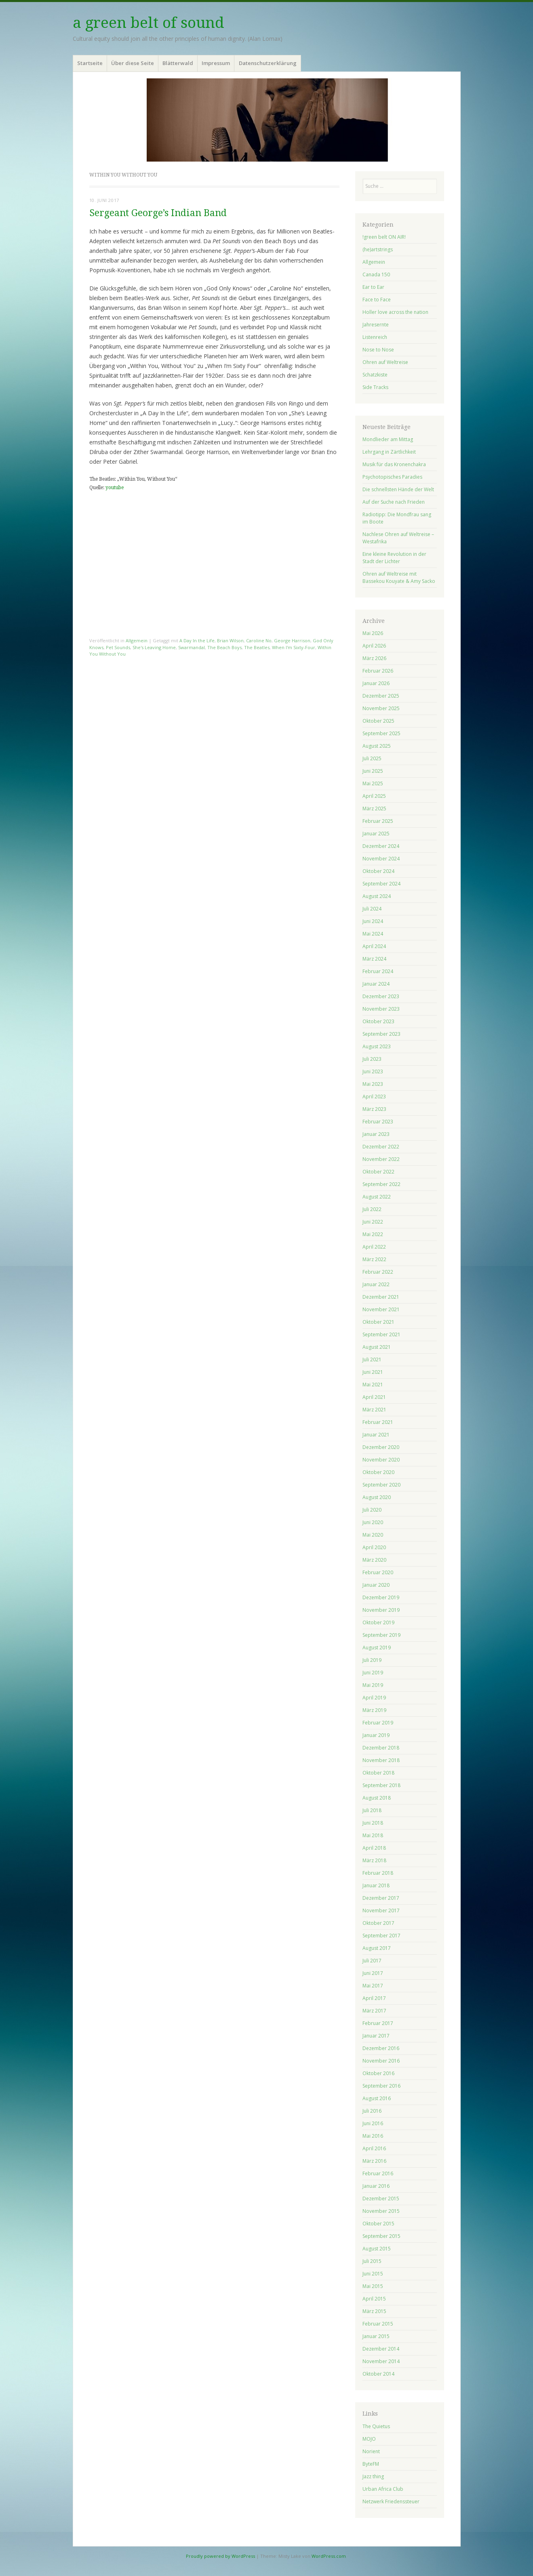 The image size is (533, 2576). What do you see at coordinates (374, 2148) in the screenshot?
I see `April 2016` at bounding box center [374, 2148].